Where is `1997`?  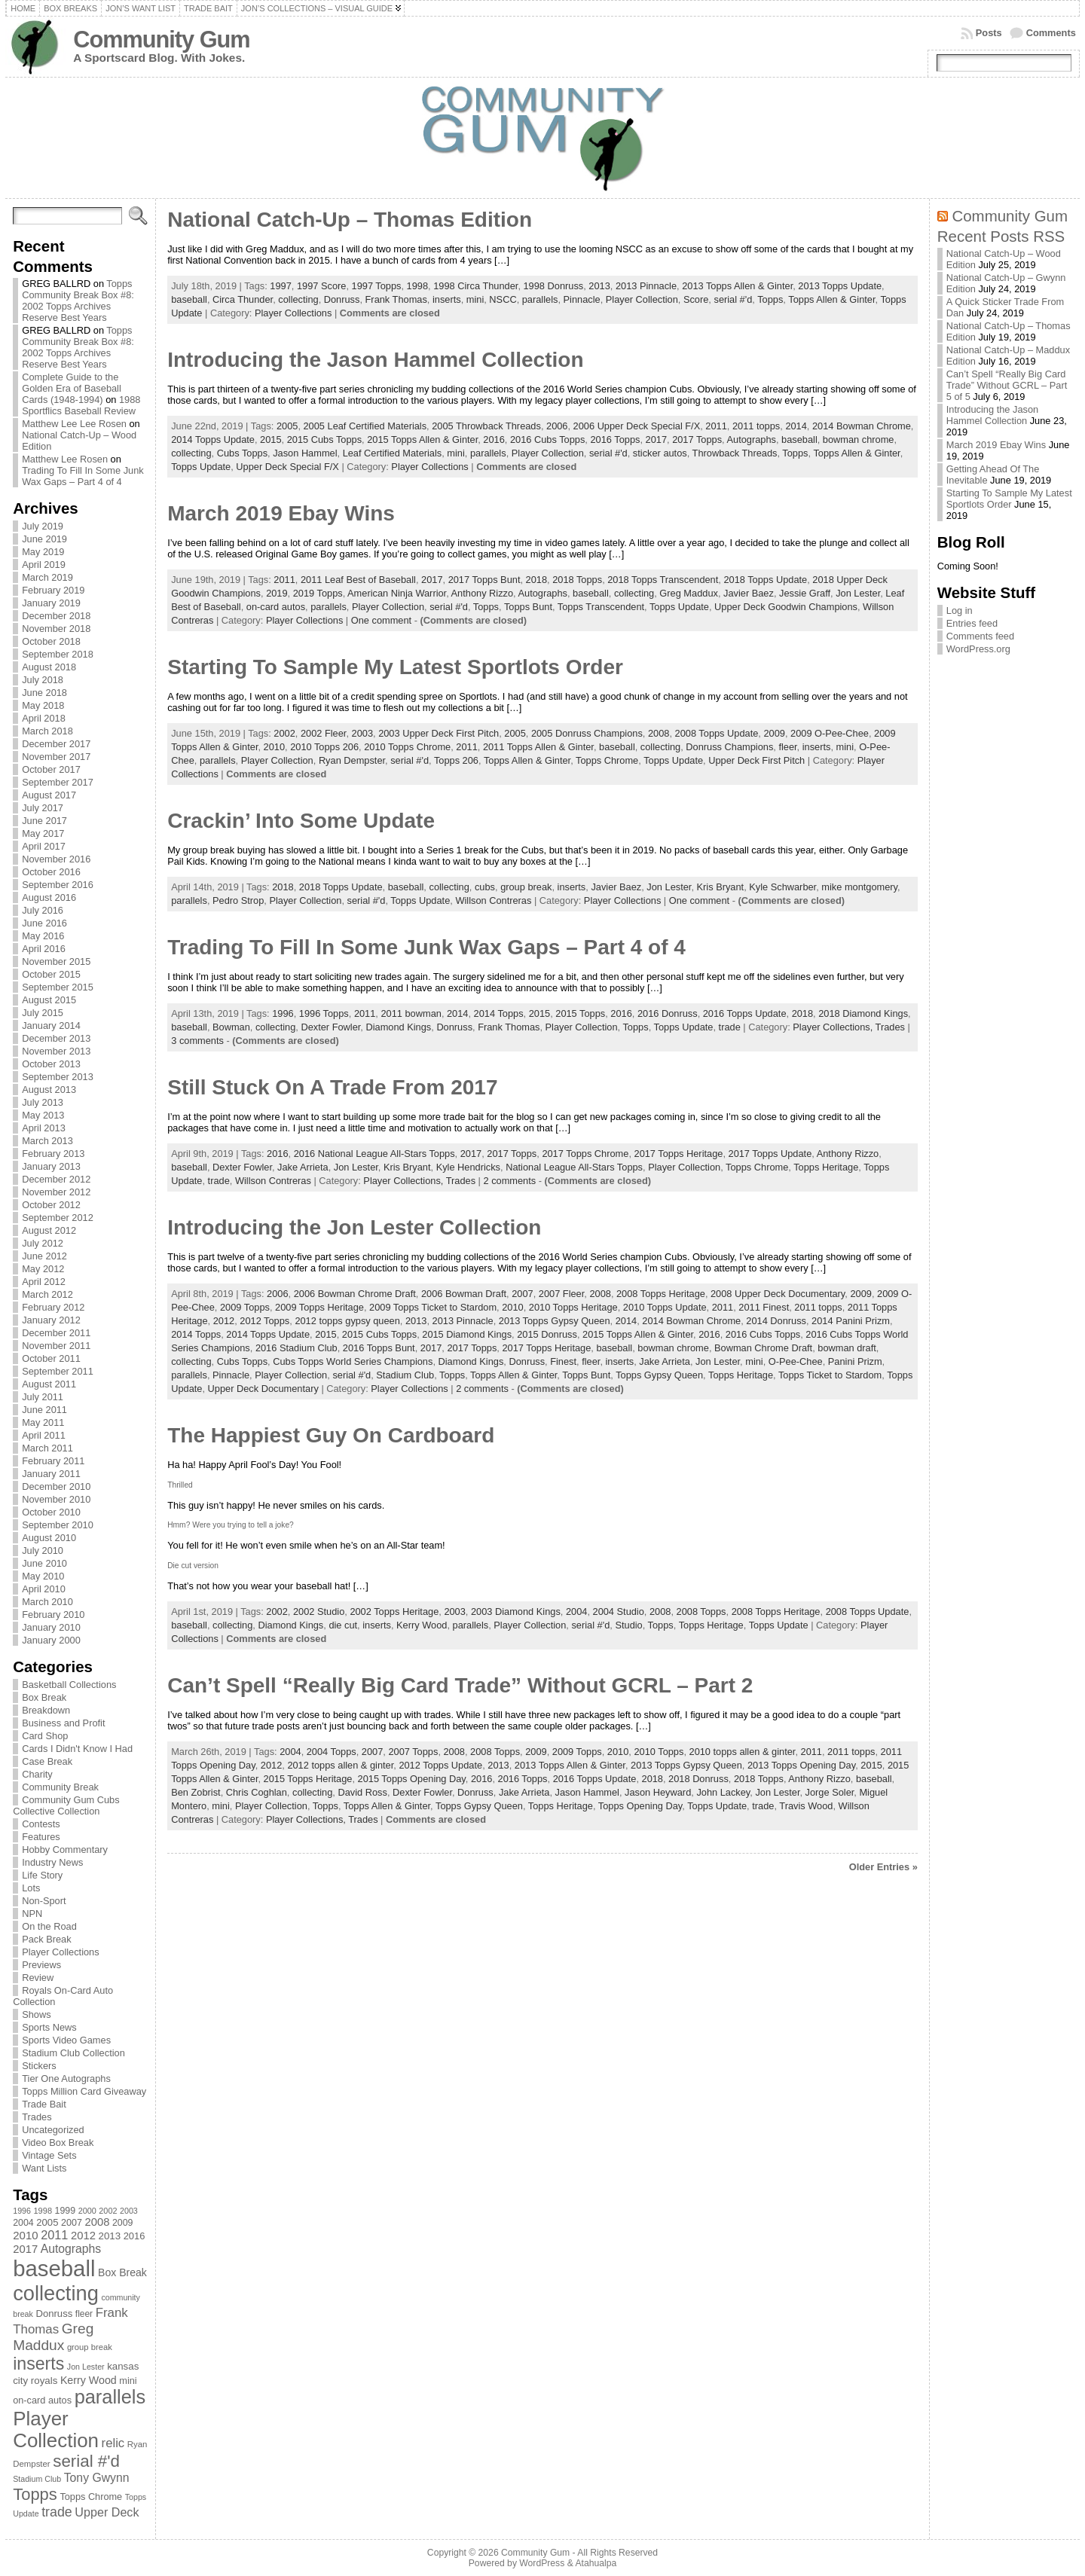 1997 is located at coordinates (280, 285).